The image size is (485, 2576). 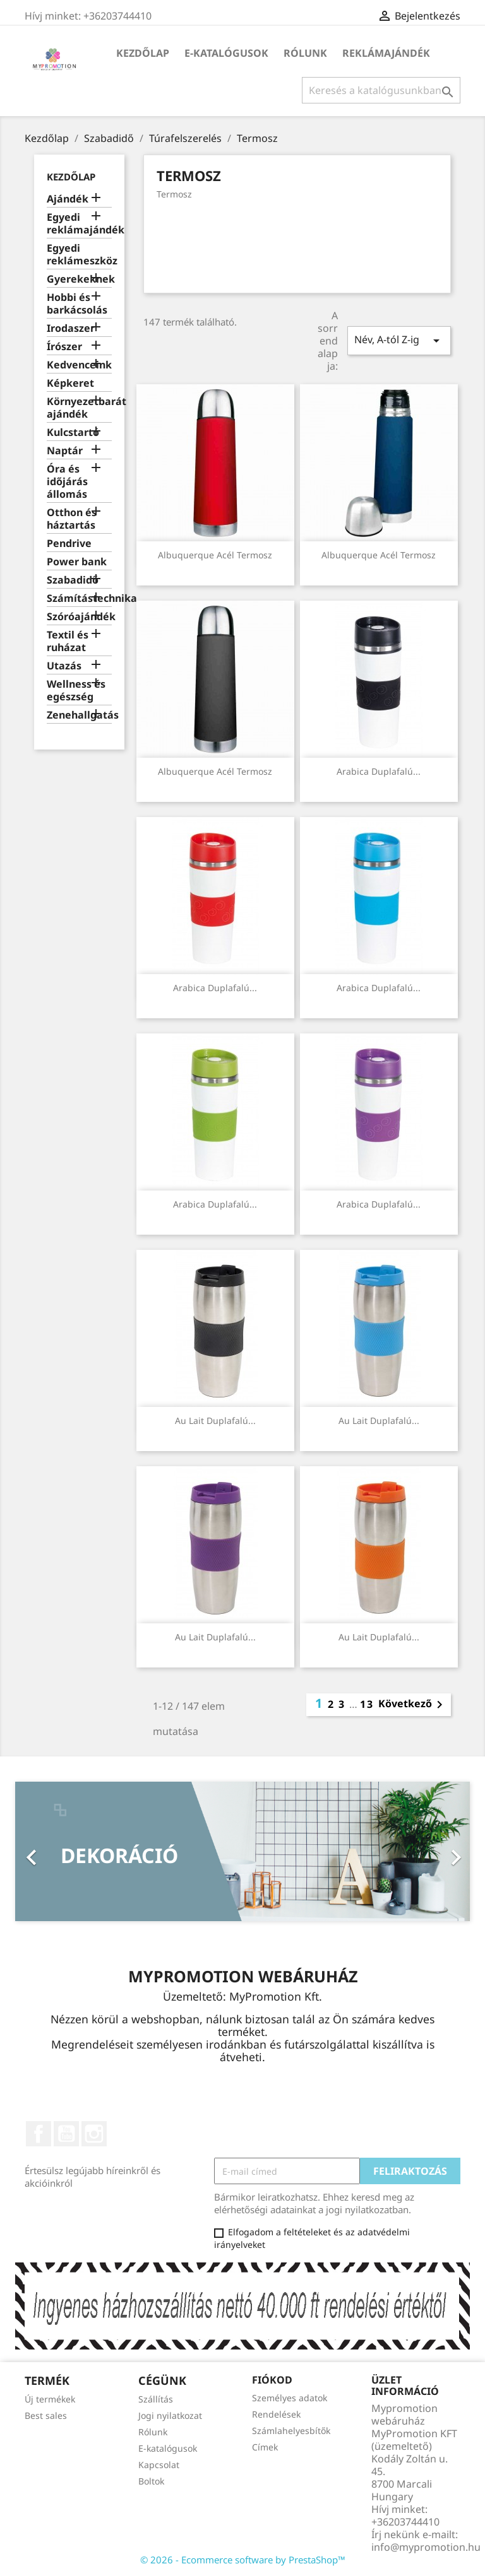 What do you see at coordinates (77, 304) in the screenshot?
I see `Hobbi és barkácsolás` at bounding box center [77, 304].